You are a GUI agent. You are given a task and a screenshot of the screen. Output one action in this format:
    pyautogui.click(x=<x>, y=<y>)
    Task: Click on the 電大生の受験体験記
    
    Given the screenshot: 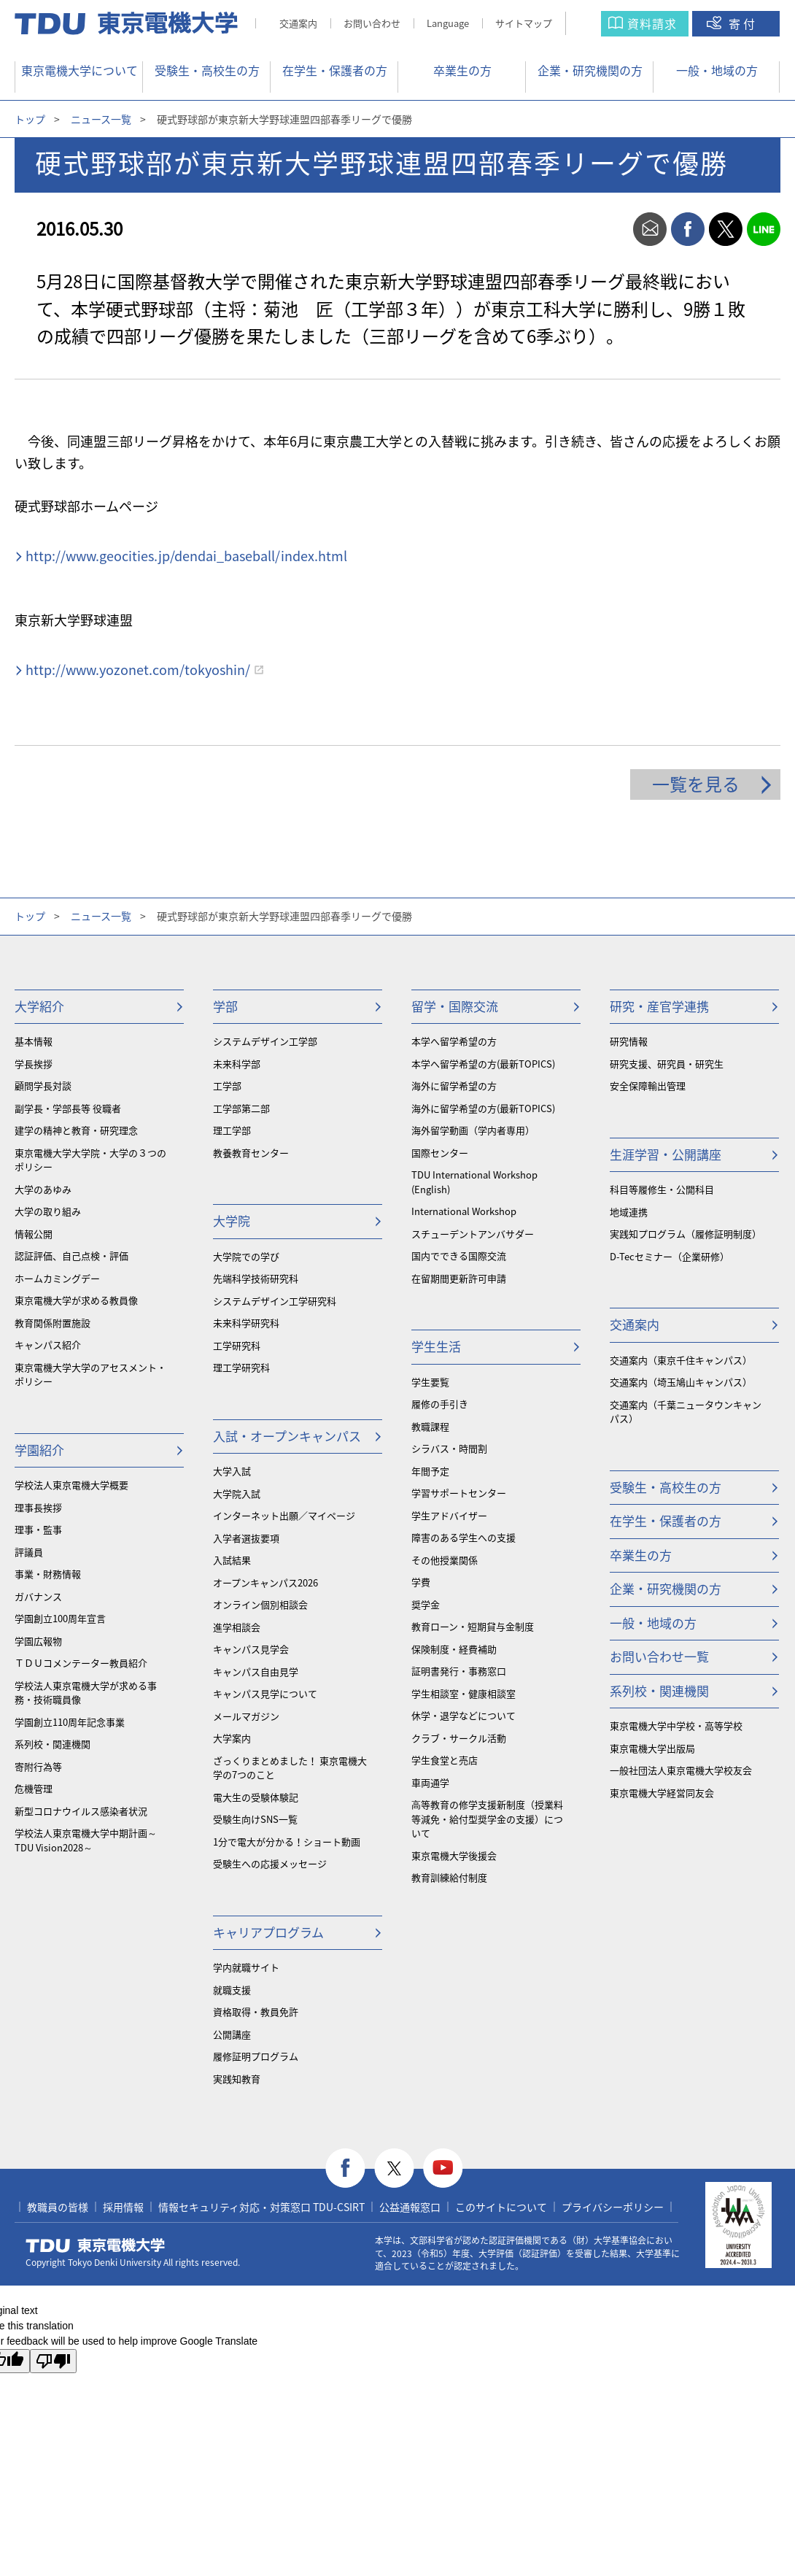 What is the action you would take?
    pyautogui.click(x=255, y=1797)
    